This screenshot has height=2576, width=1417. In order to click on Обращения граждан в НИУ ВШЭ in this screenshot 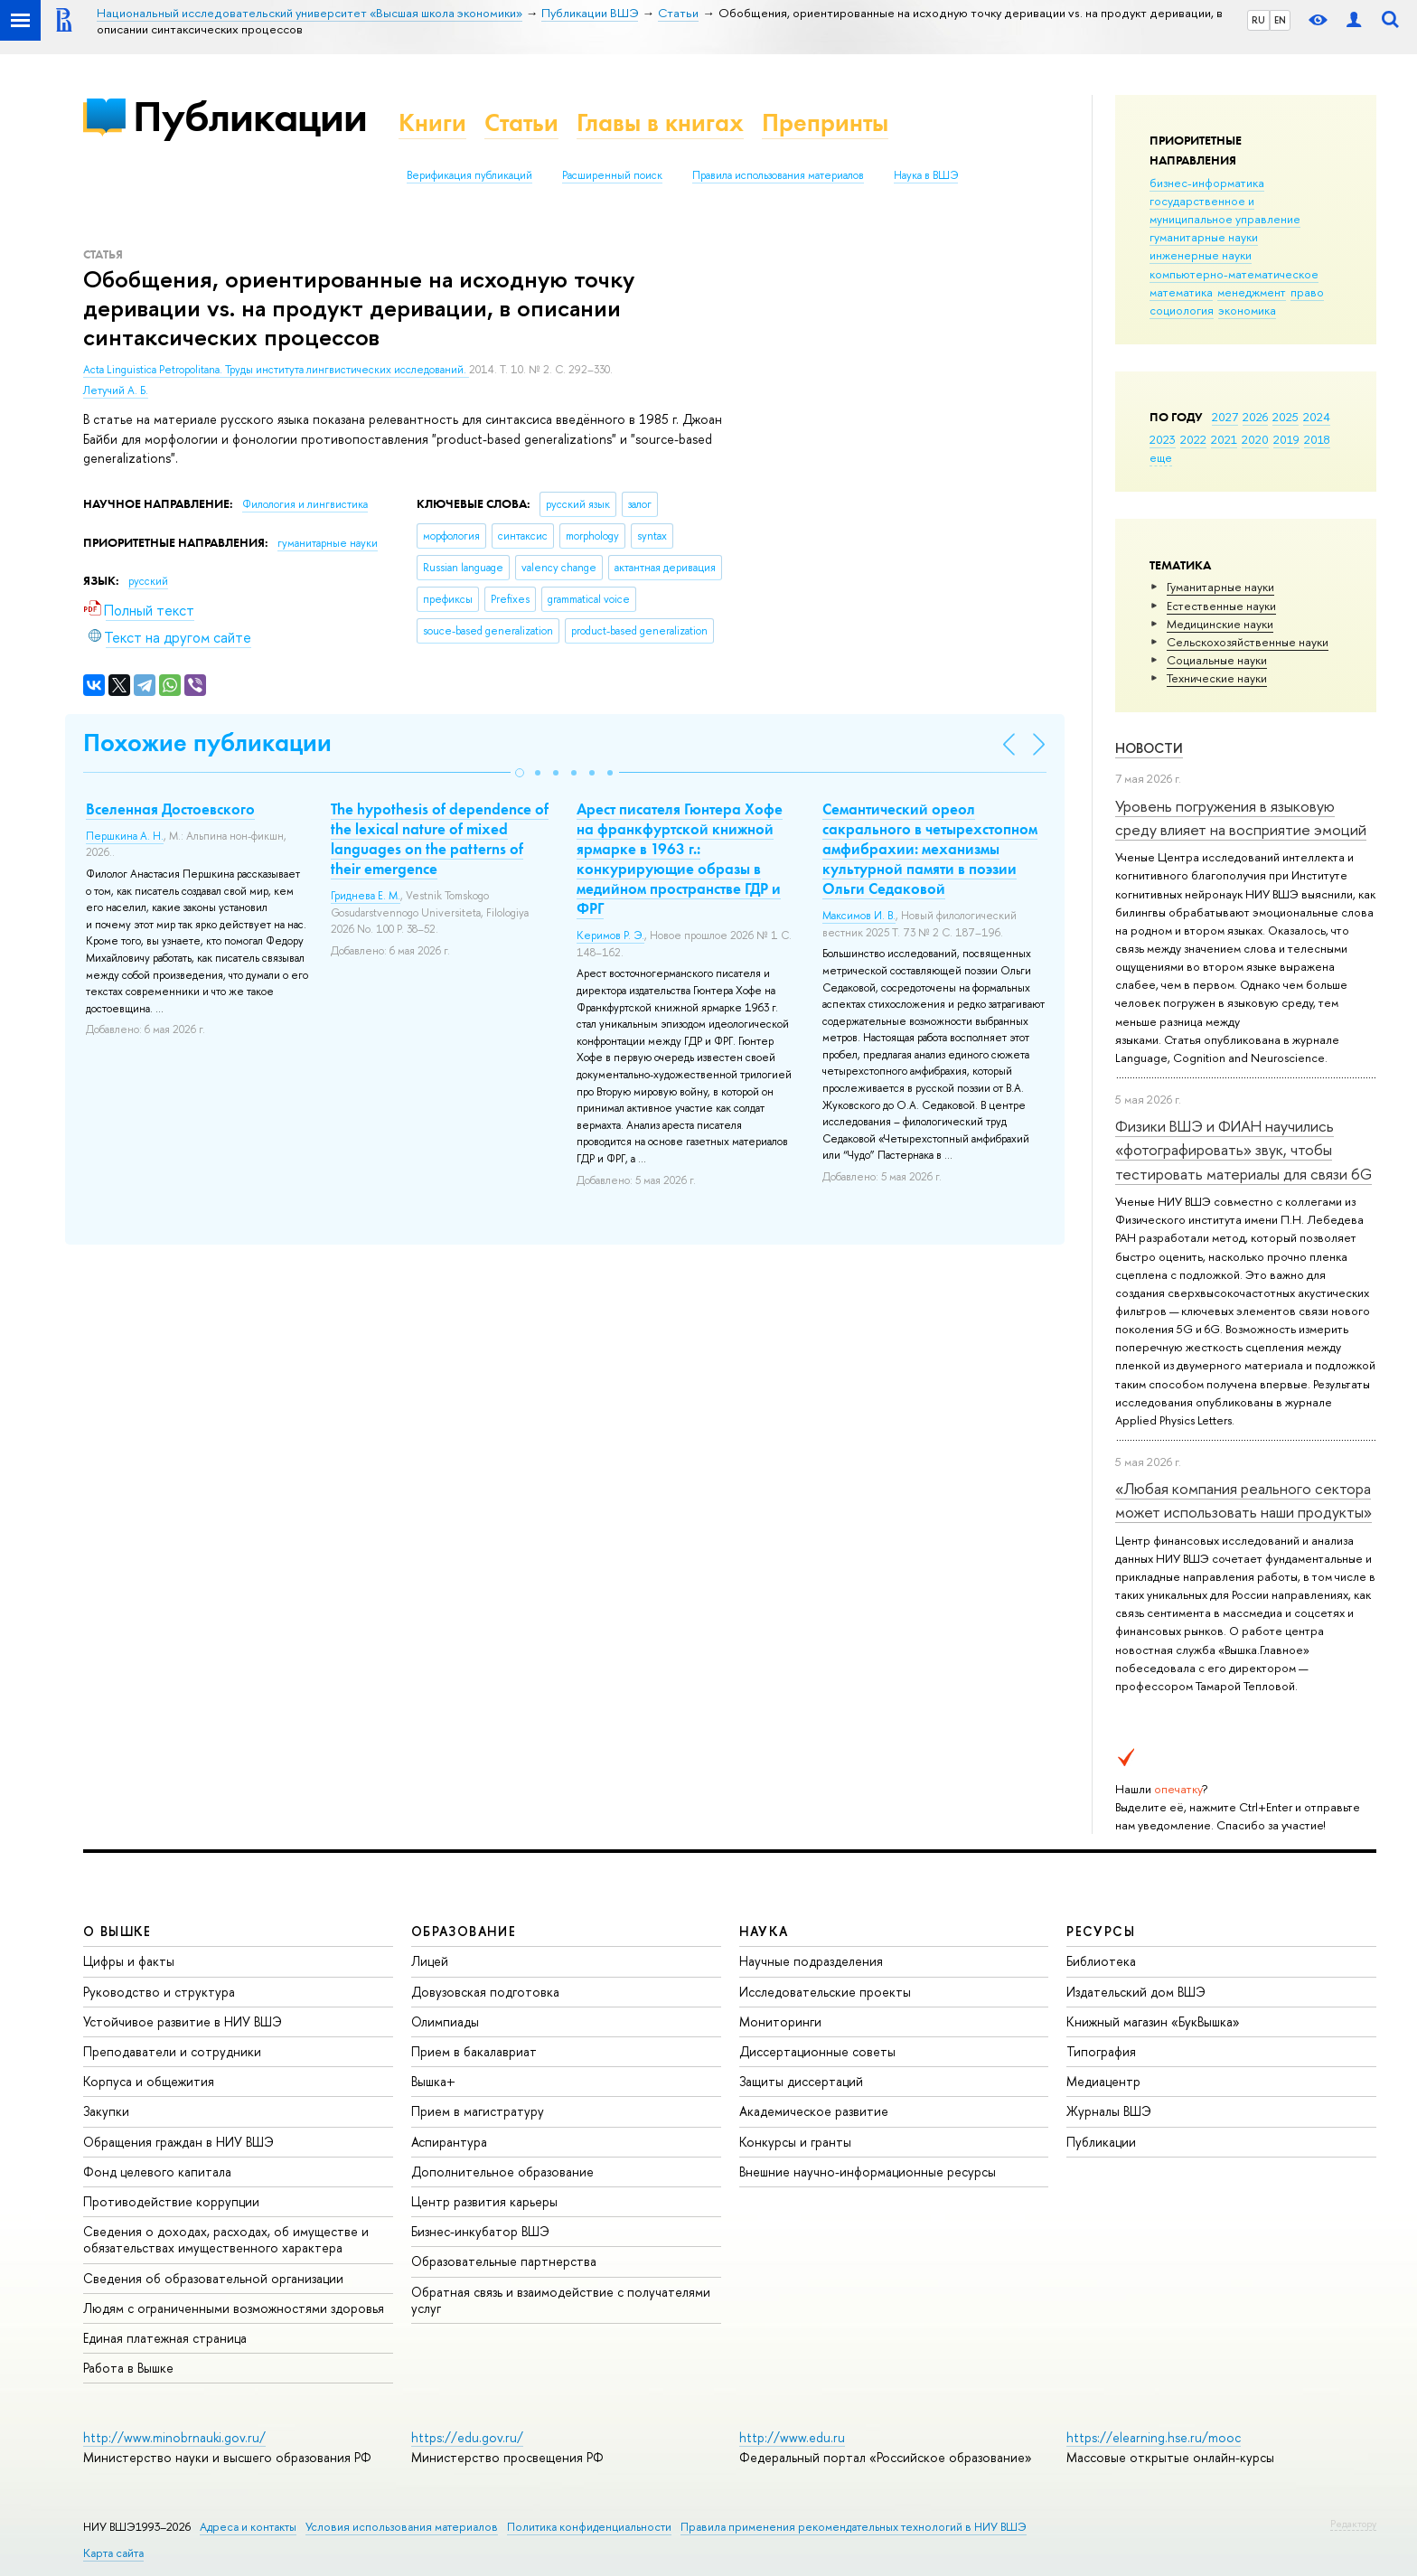, I will do `click(178, 2141)`.